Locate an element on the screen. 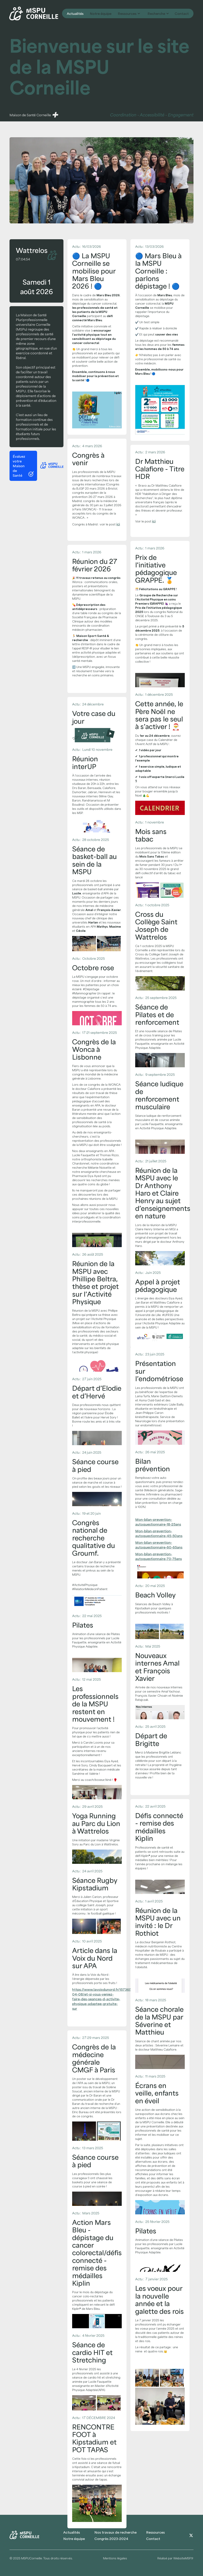 The image size is (203, 2576). Contact is located at coordinates (182, 13).